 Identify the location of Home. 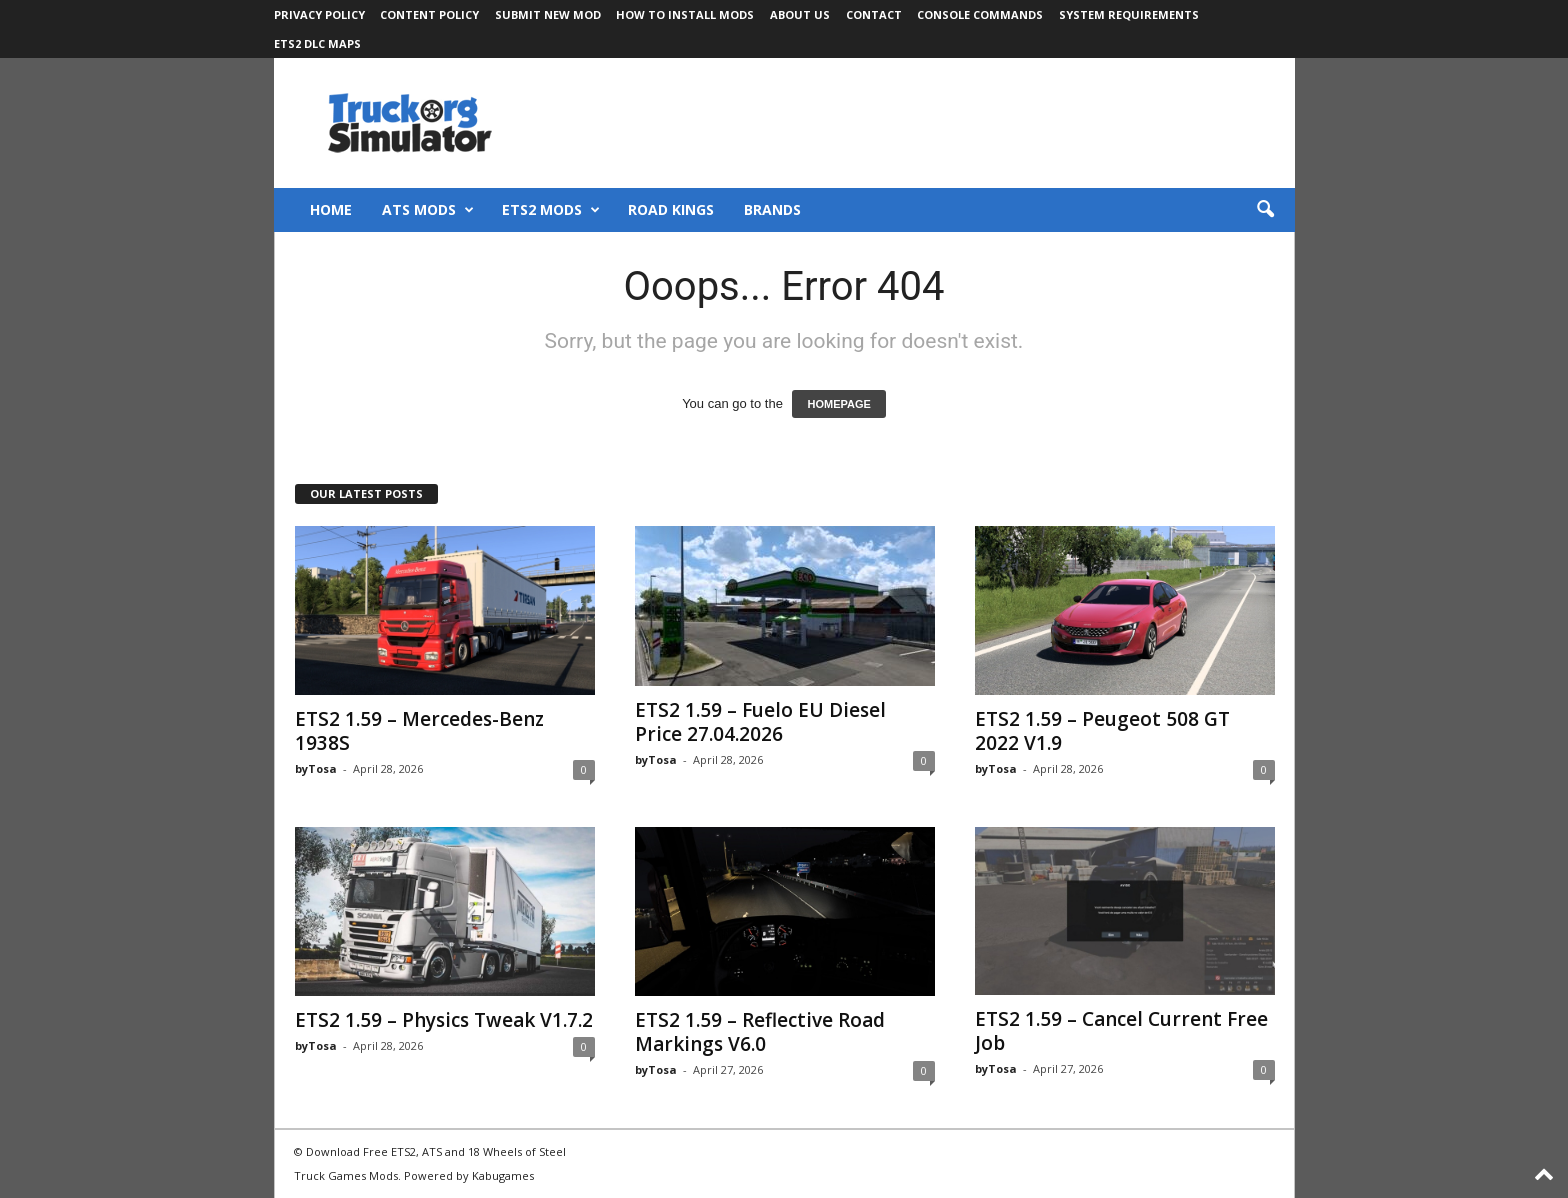
(331, 209).